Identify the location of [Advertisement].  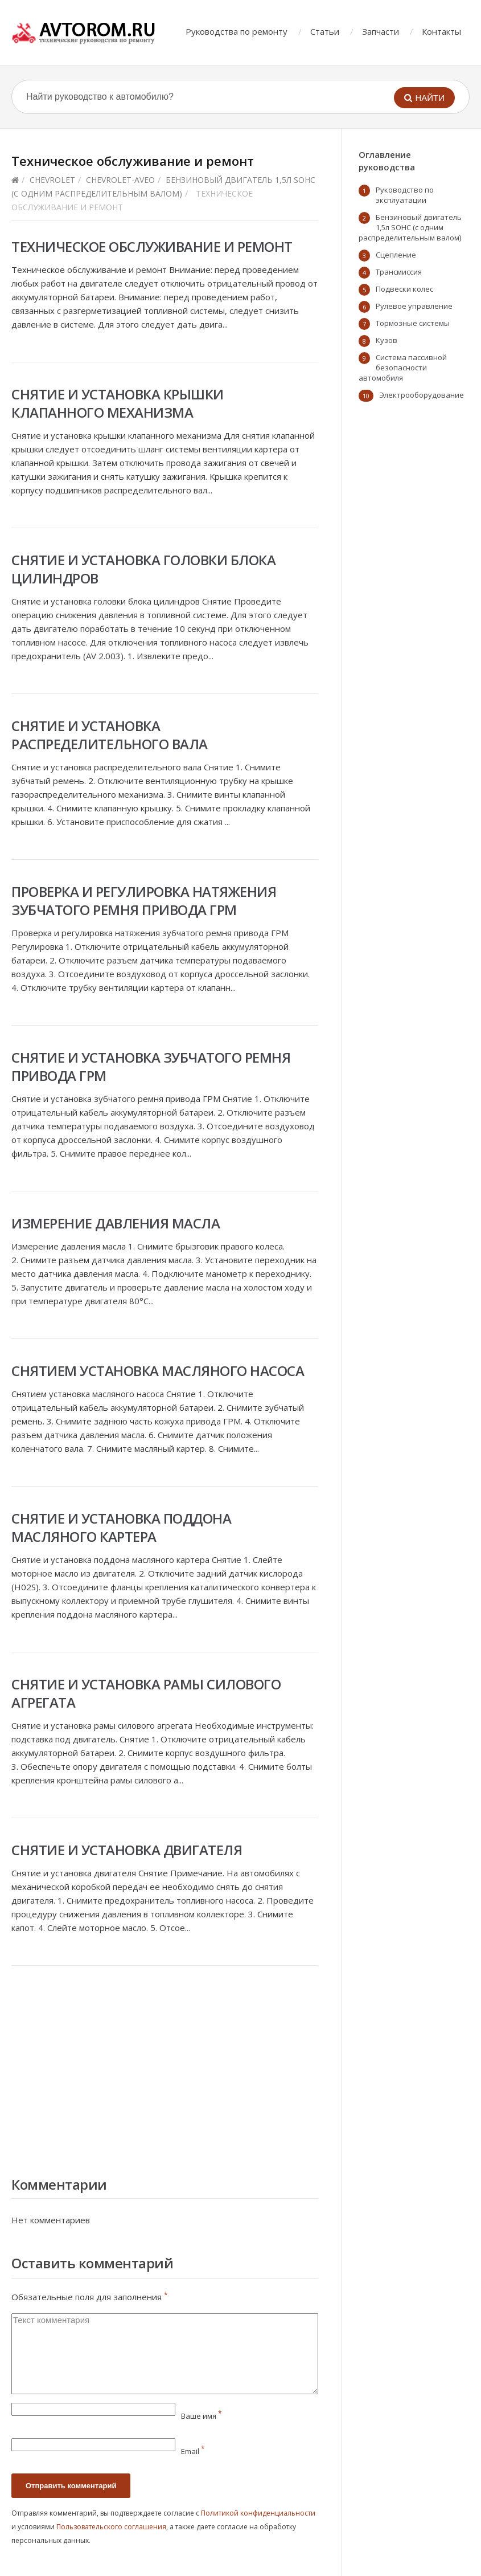
(164, 2068).